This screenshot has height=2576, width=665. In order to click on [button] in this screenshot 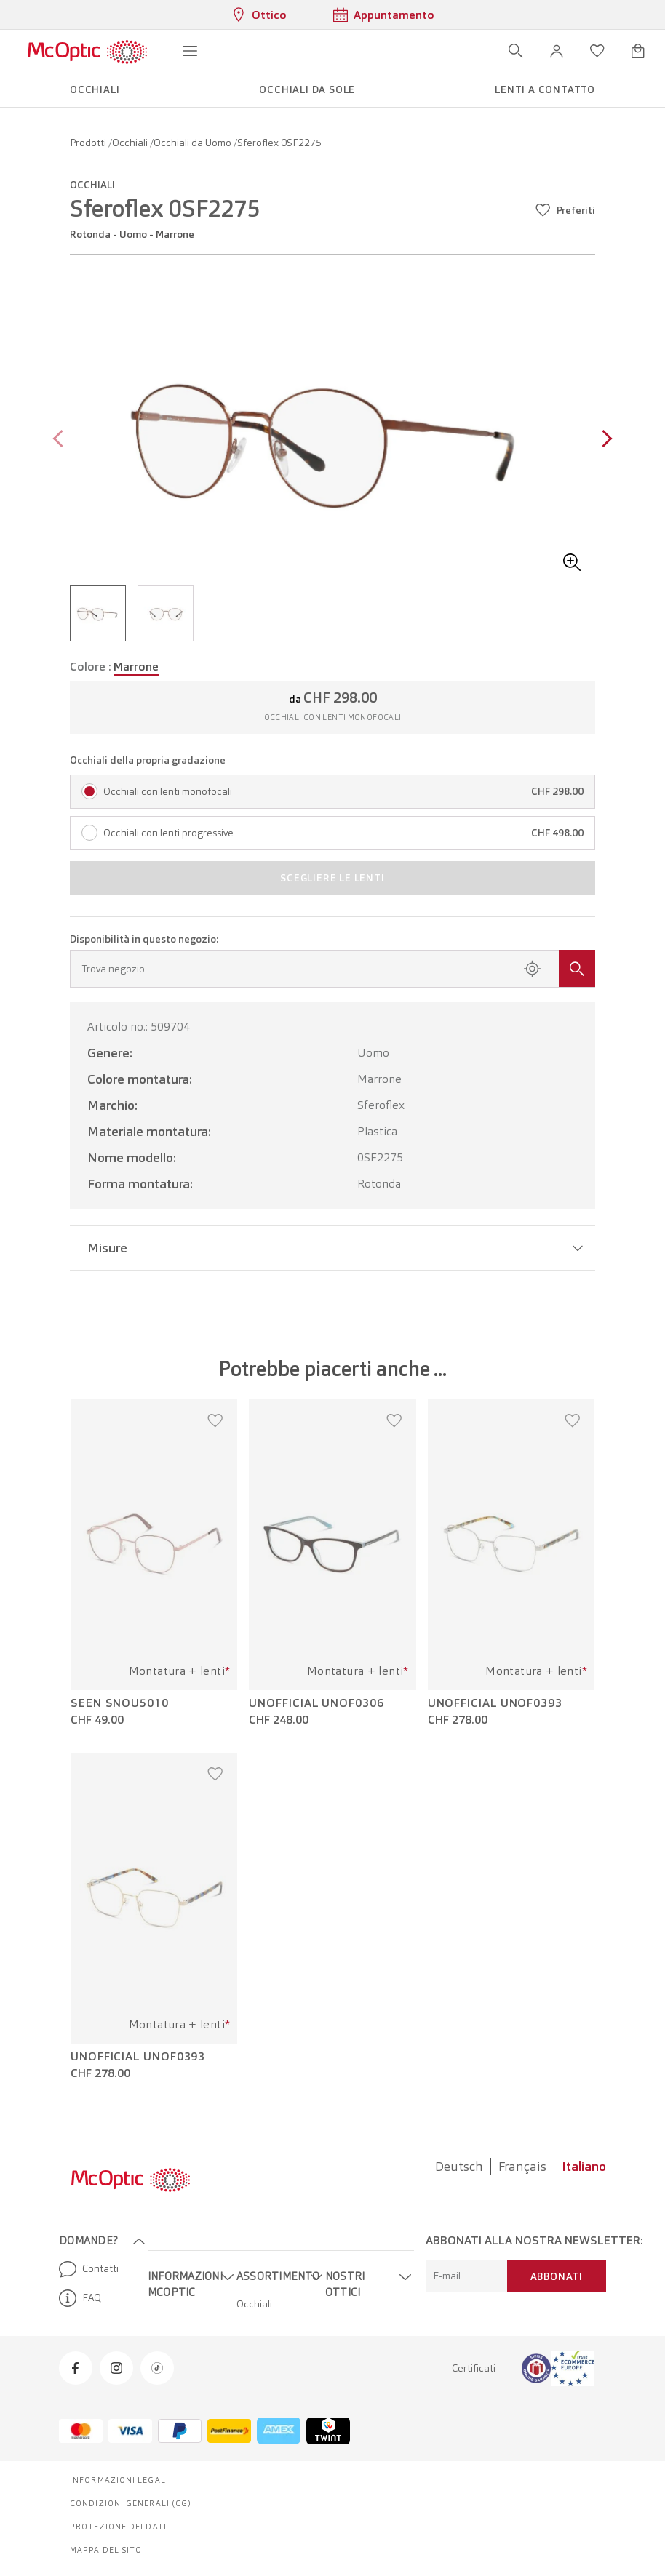, I will do `click(557, 51)`.